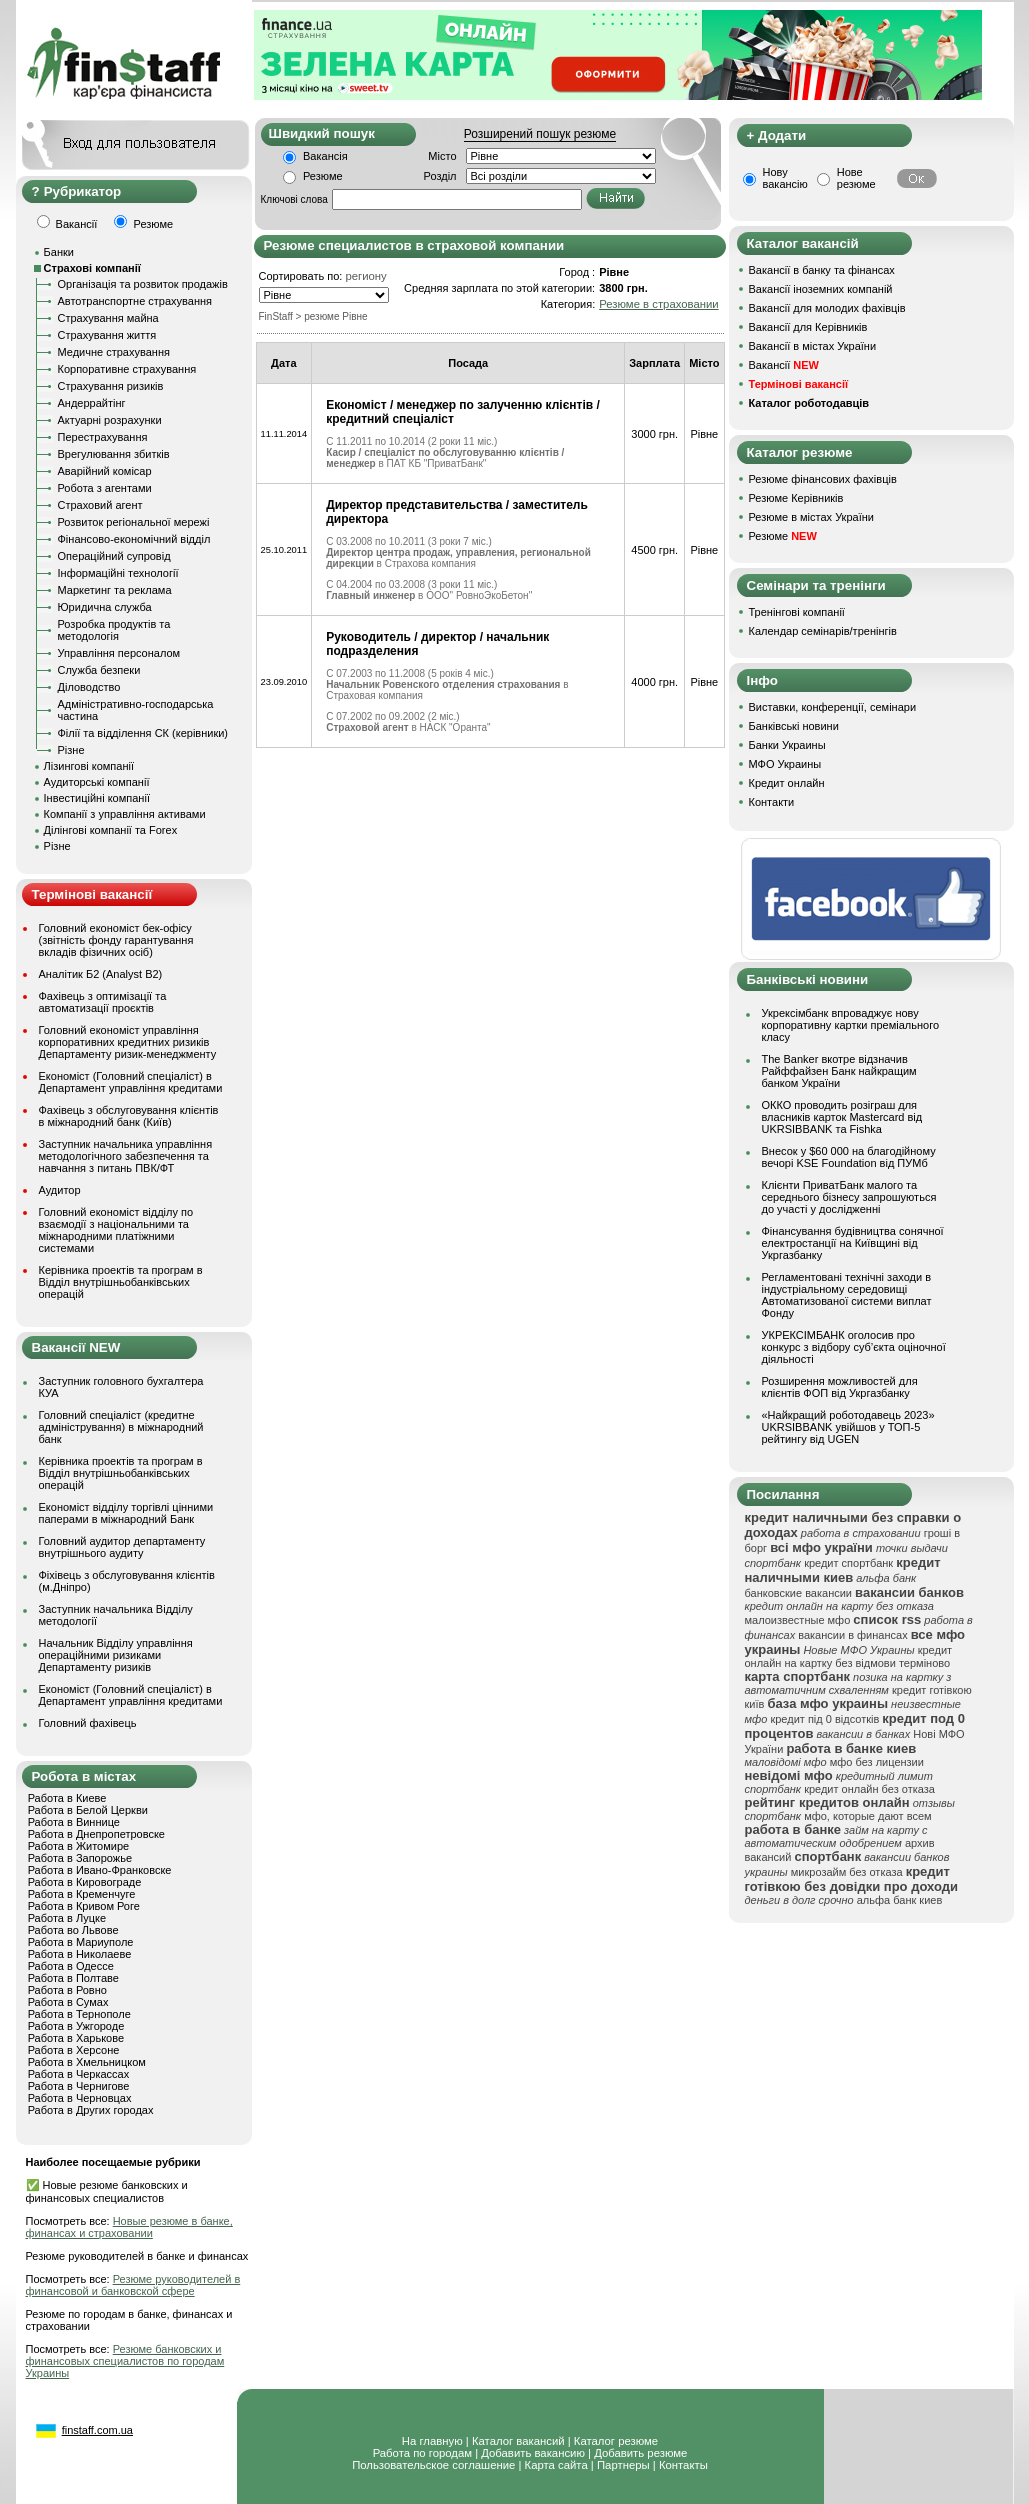 The width and height of the screenshot is (1029, 2504). Describe the element at coordinates (118, 573) in the screenshot. I see `Інформаційні технології` at that location.